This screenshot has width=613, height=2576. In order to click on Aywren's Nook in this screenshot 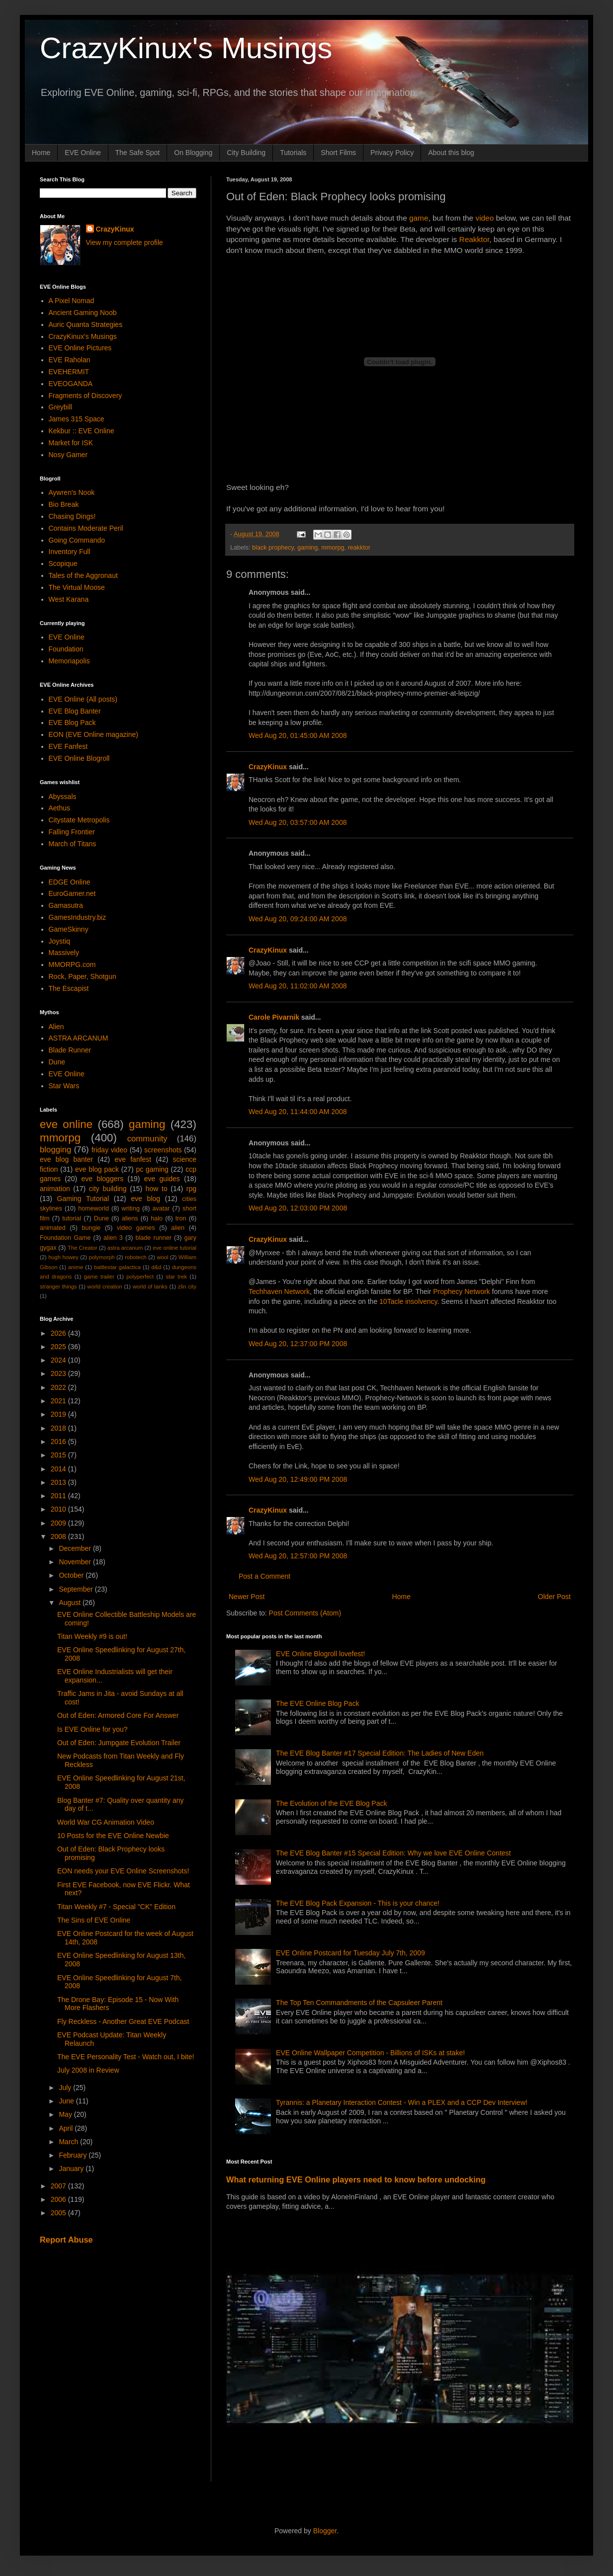, I will do `click(72, 492)`.